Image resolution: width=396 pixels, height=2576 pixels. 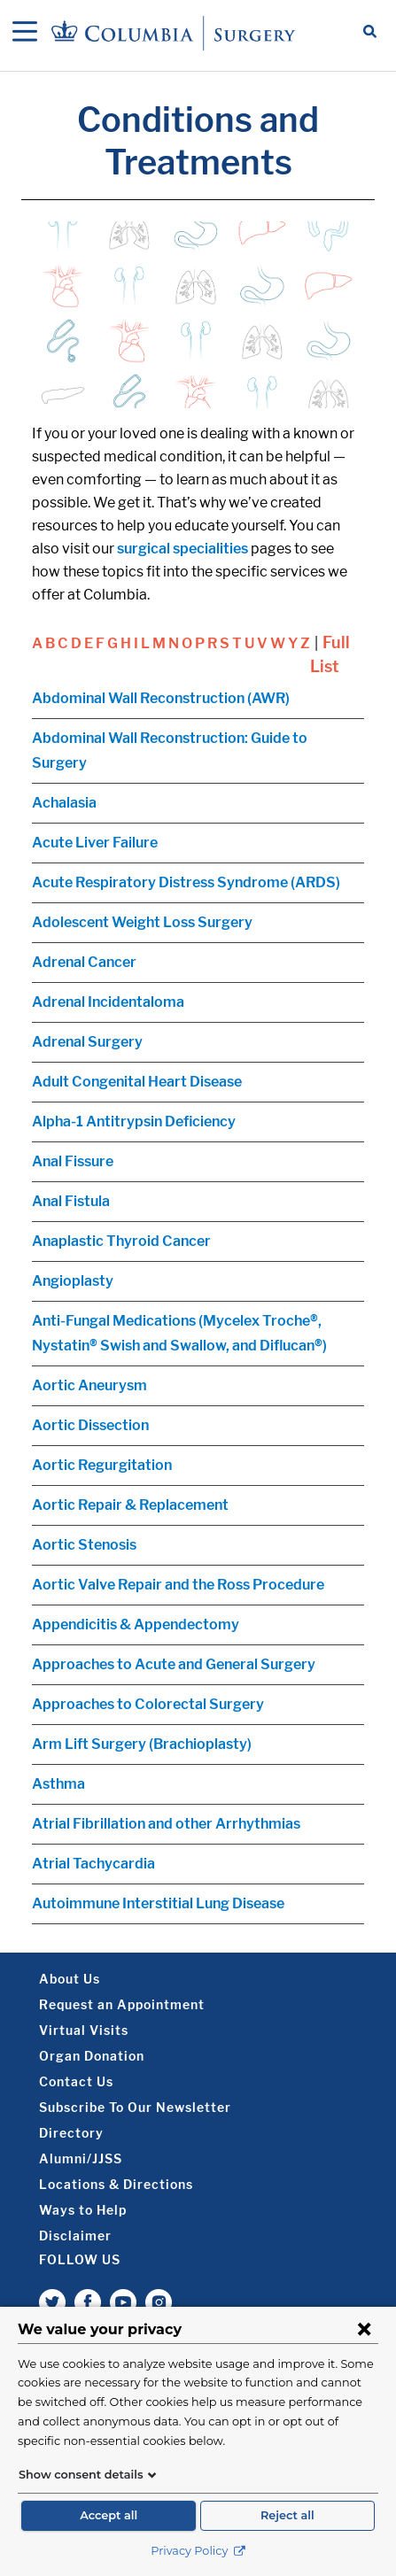 What do you see at coordinates (135, 1624) in the screenshot?
I see `Appendicitis & Appendectomy` at bounding box center [135, 1624].